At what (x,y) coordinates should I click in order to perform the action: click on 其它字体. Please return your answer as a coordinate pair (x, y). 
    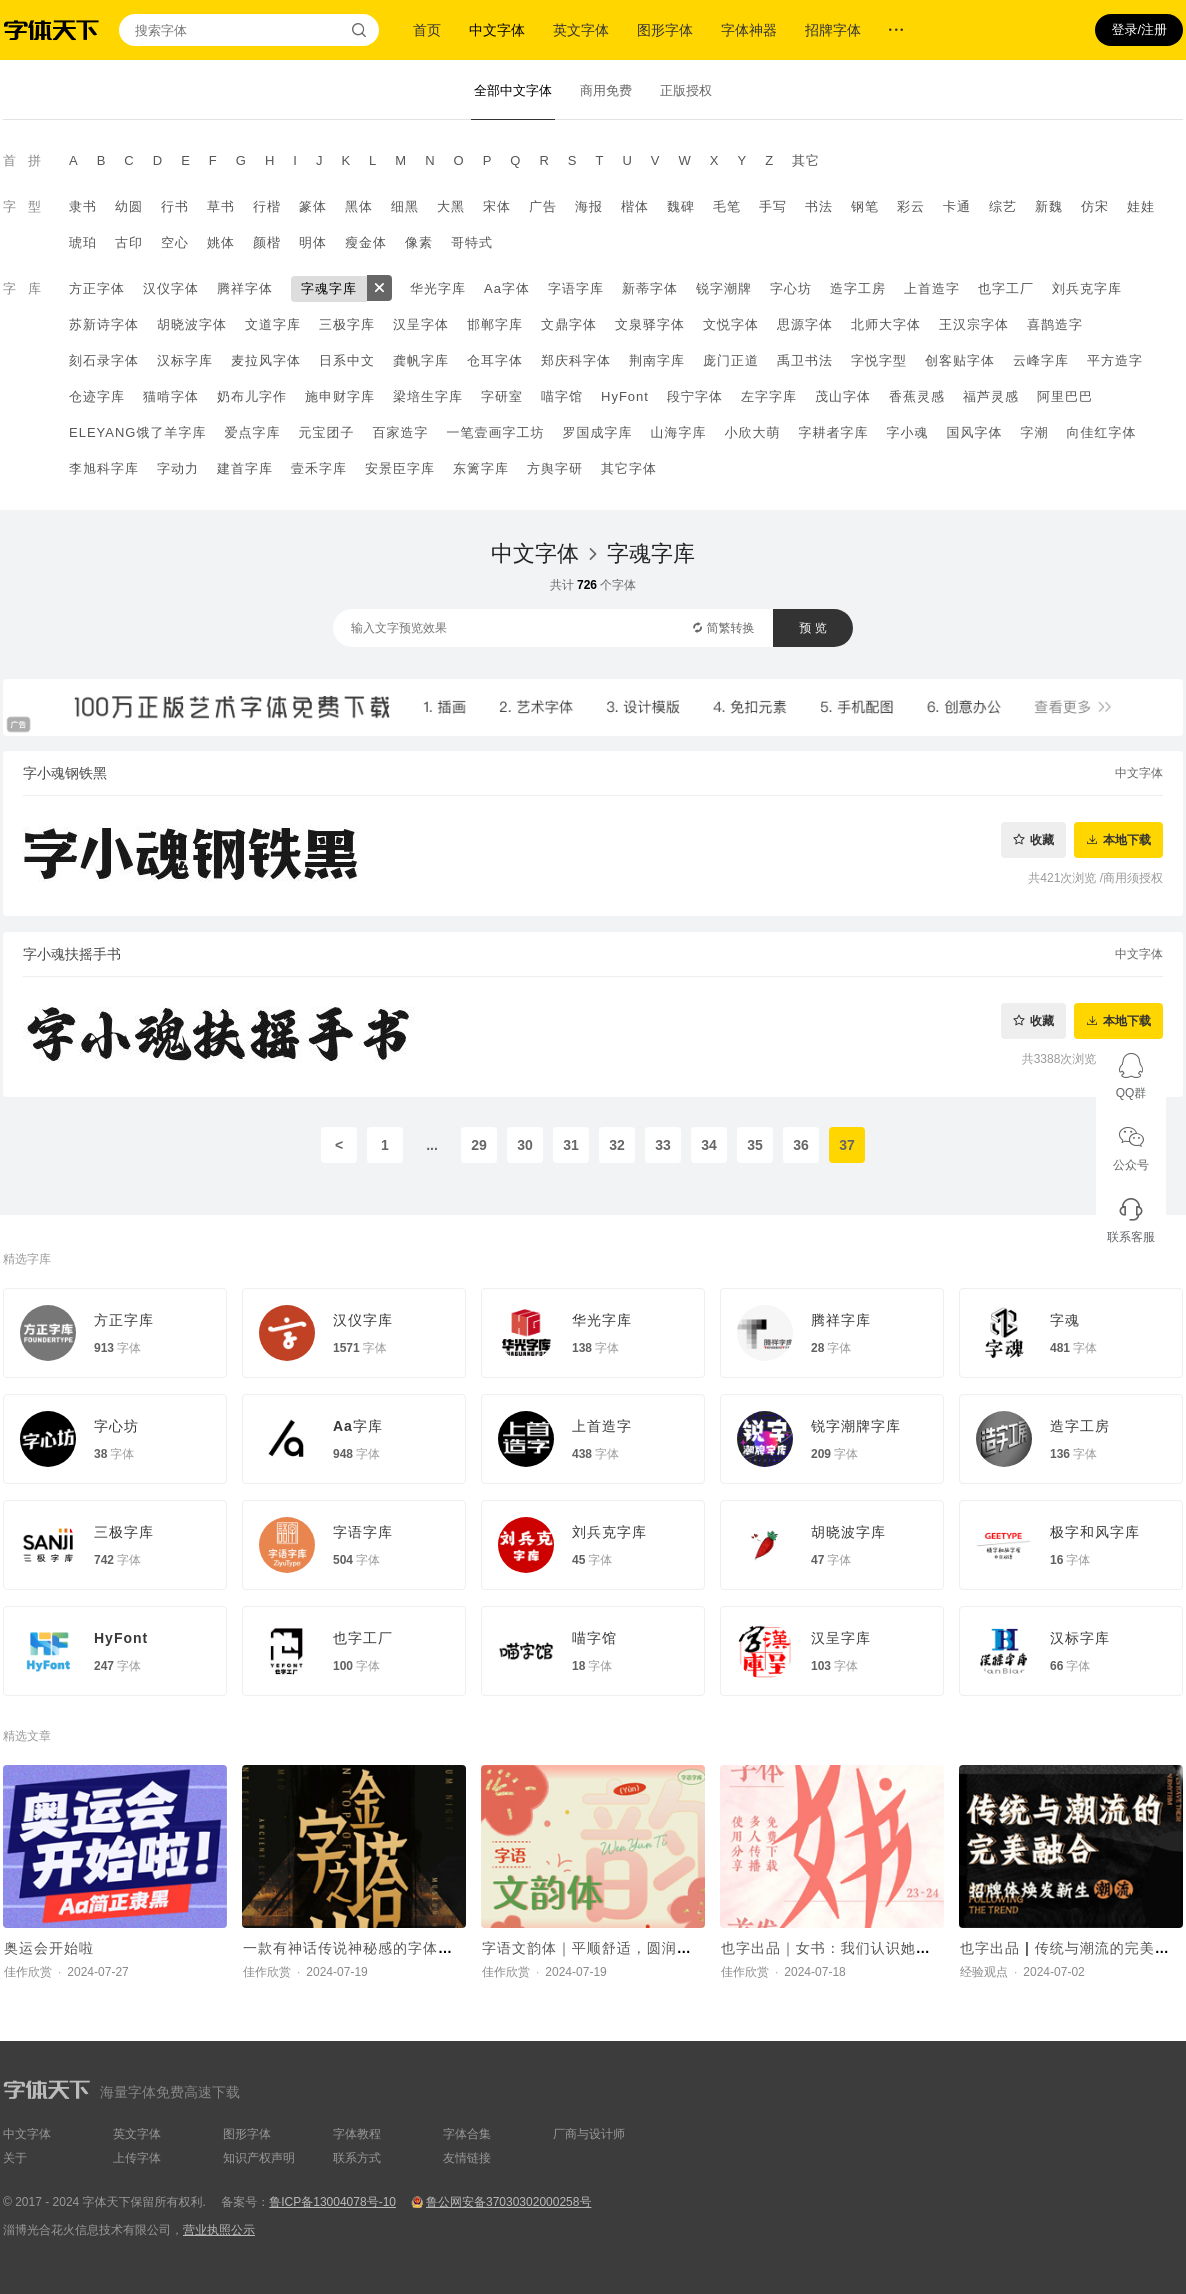
    Looking at the image, I should click on (629, 468).